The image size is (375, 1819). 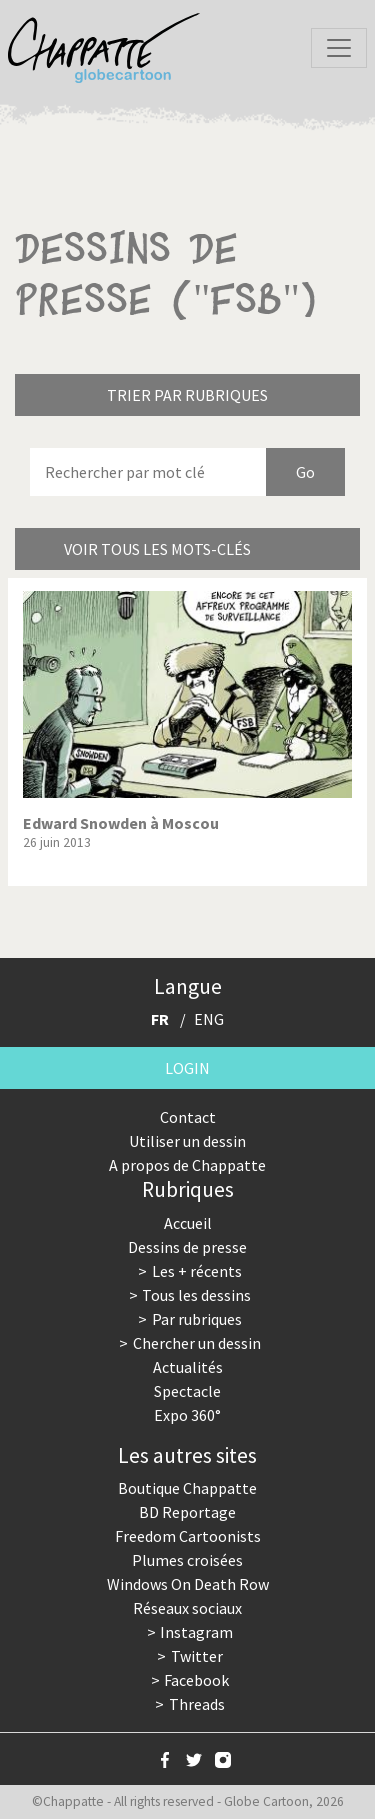 I want to click on Plumes croisées, so click(x=187, y=1560).